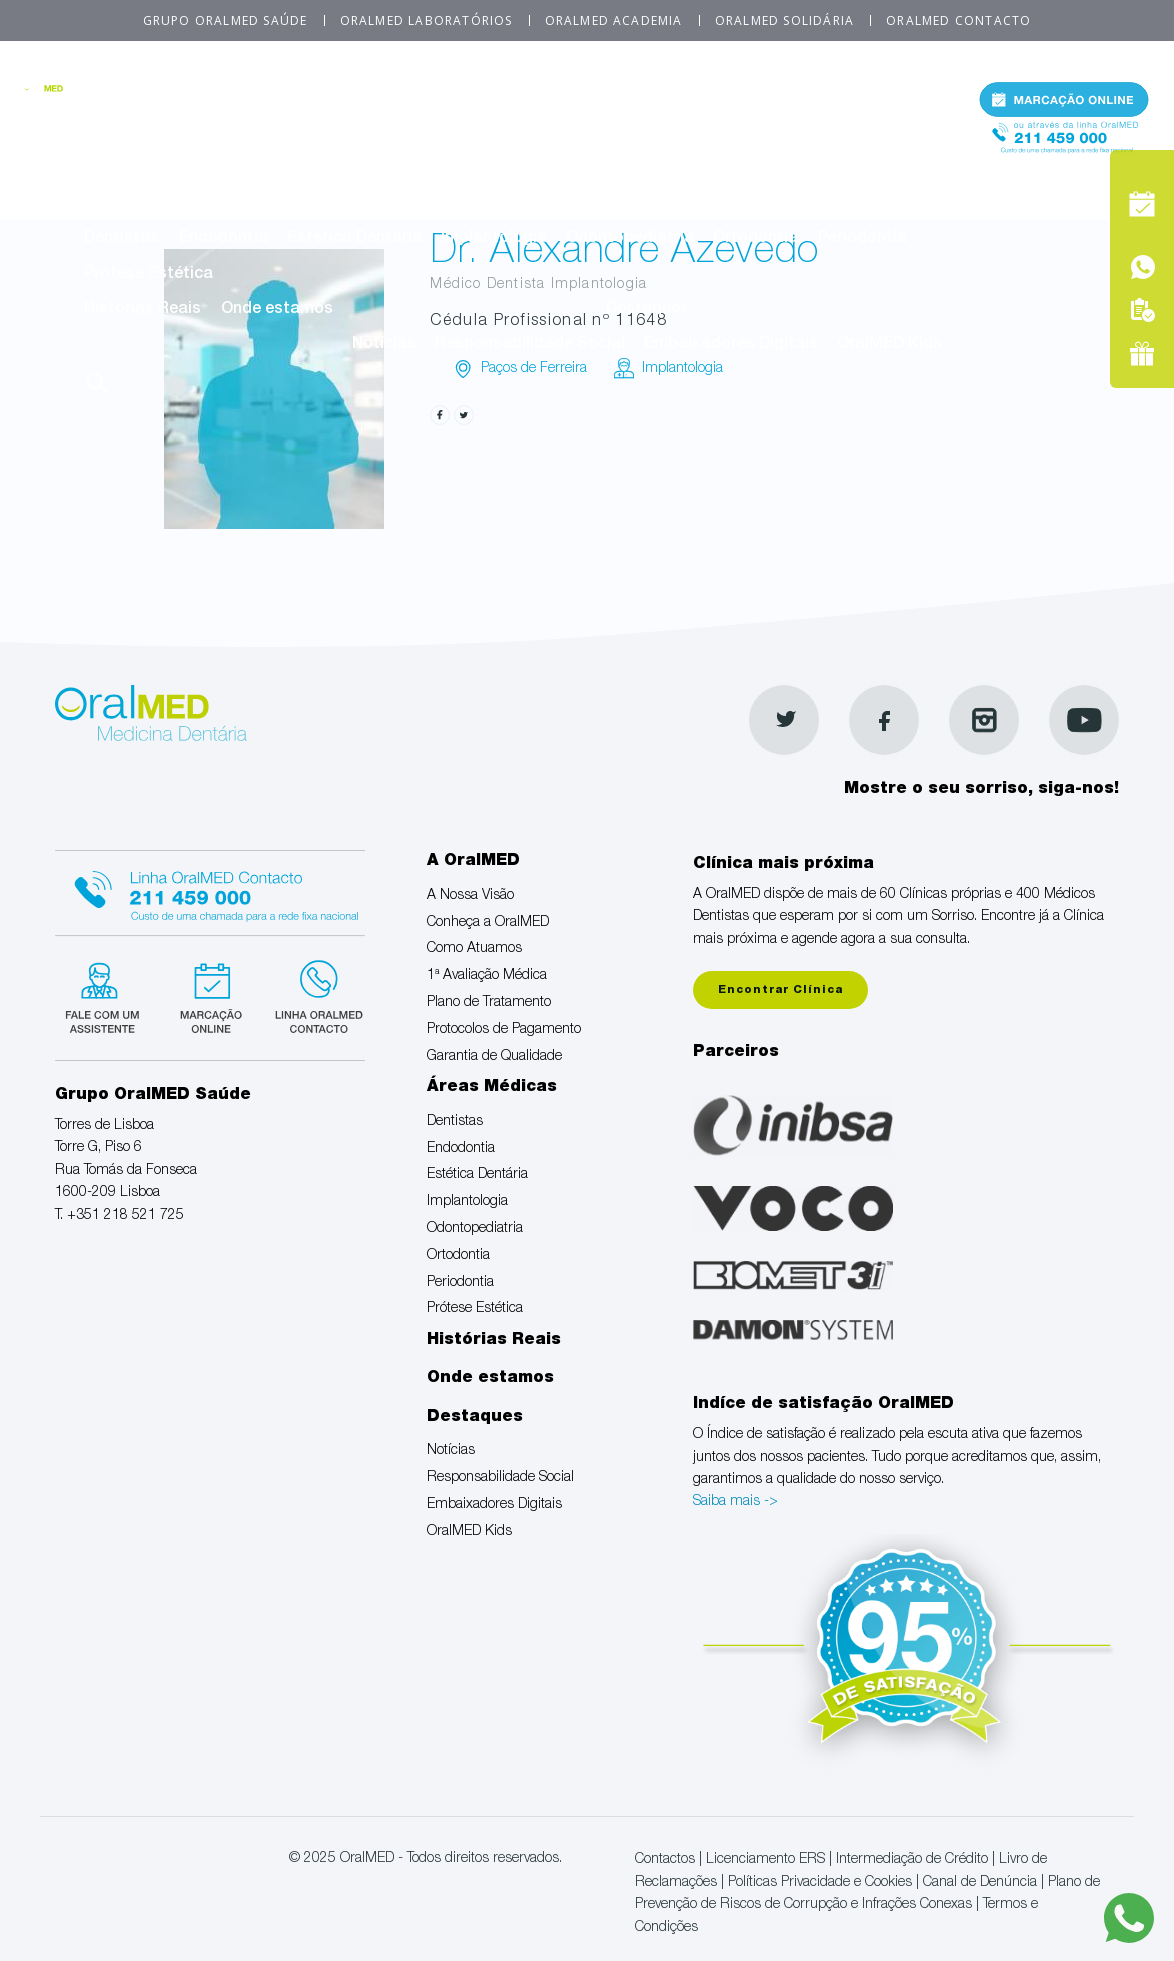 The image size is (1174, 1961). What do you see at coordinates (755, 239) in the screenshot?
I see `Ortodontia` at bounding box center [755, 239].